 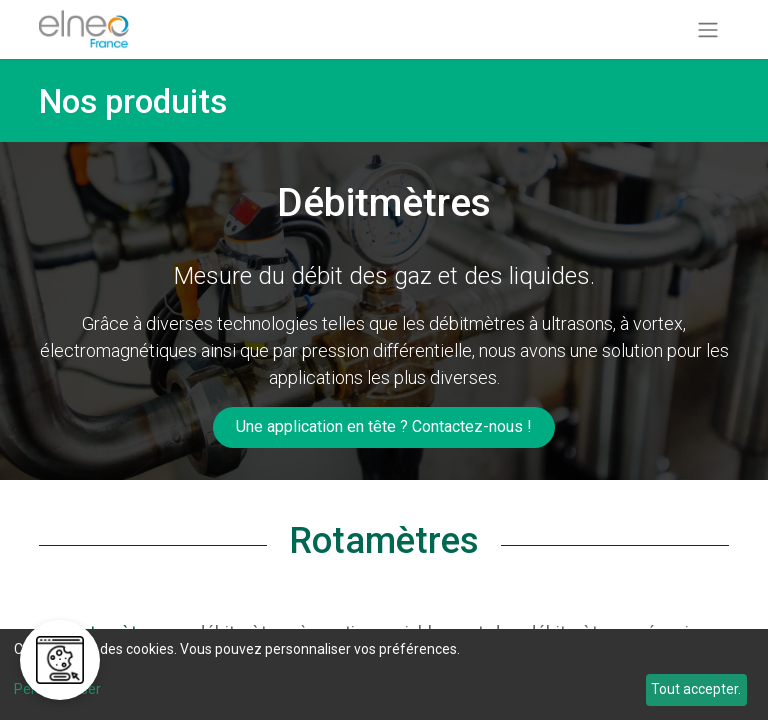 What do you see at coordinates (708, 29) in the screenshot?
I see `[Basculer la navigation]` at bounding box center [708, 29].